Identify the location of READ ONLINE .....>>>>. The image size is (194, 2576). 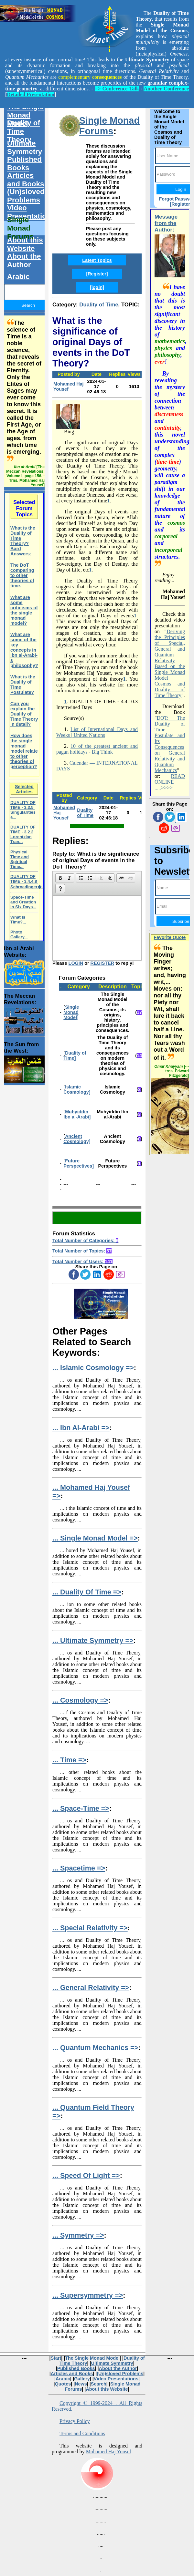
(170, 781).